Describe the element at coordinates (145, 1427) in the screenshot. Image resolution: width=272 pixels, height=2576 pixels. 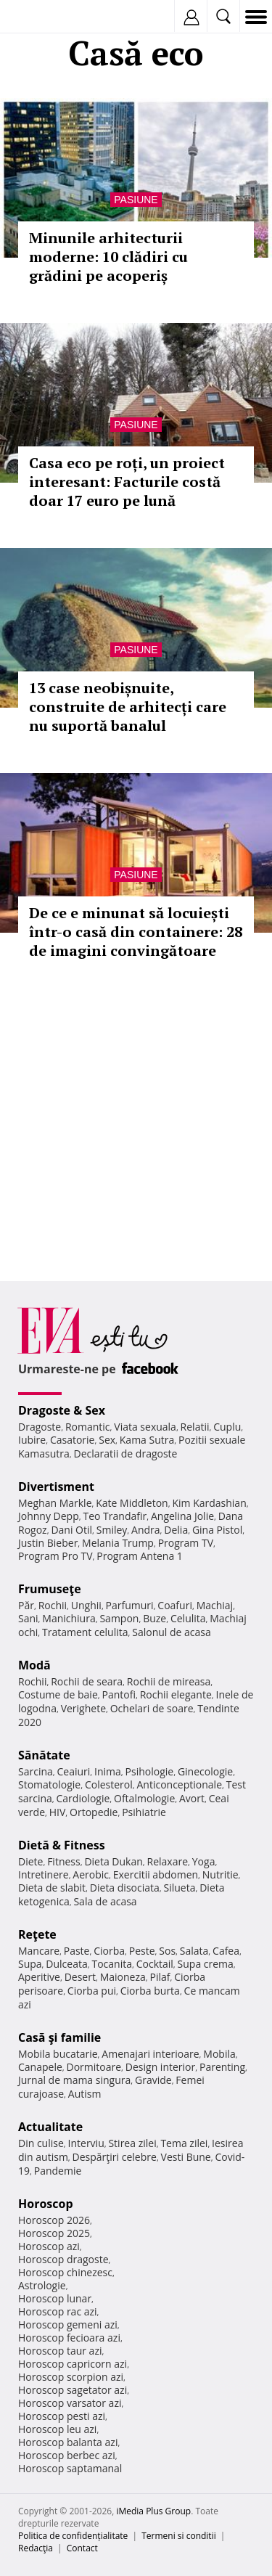
I see `Viata sexuala` at that location.